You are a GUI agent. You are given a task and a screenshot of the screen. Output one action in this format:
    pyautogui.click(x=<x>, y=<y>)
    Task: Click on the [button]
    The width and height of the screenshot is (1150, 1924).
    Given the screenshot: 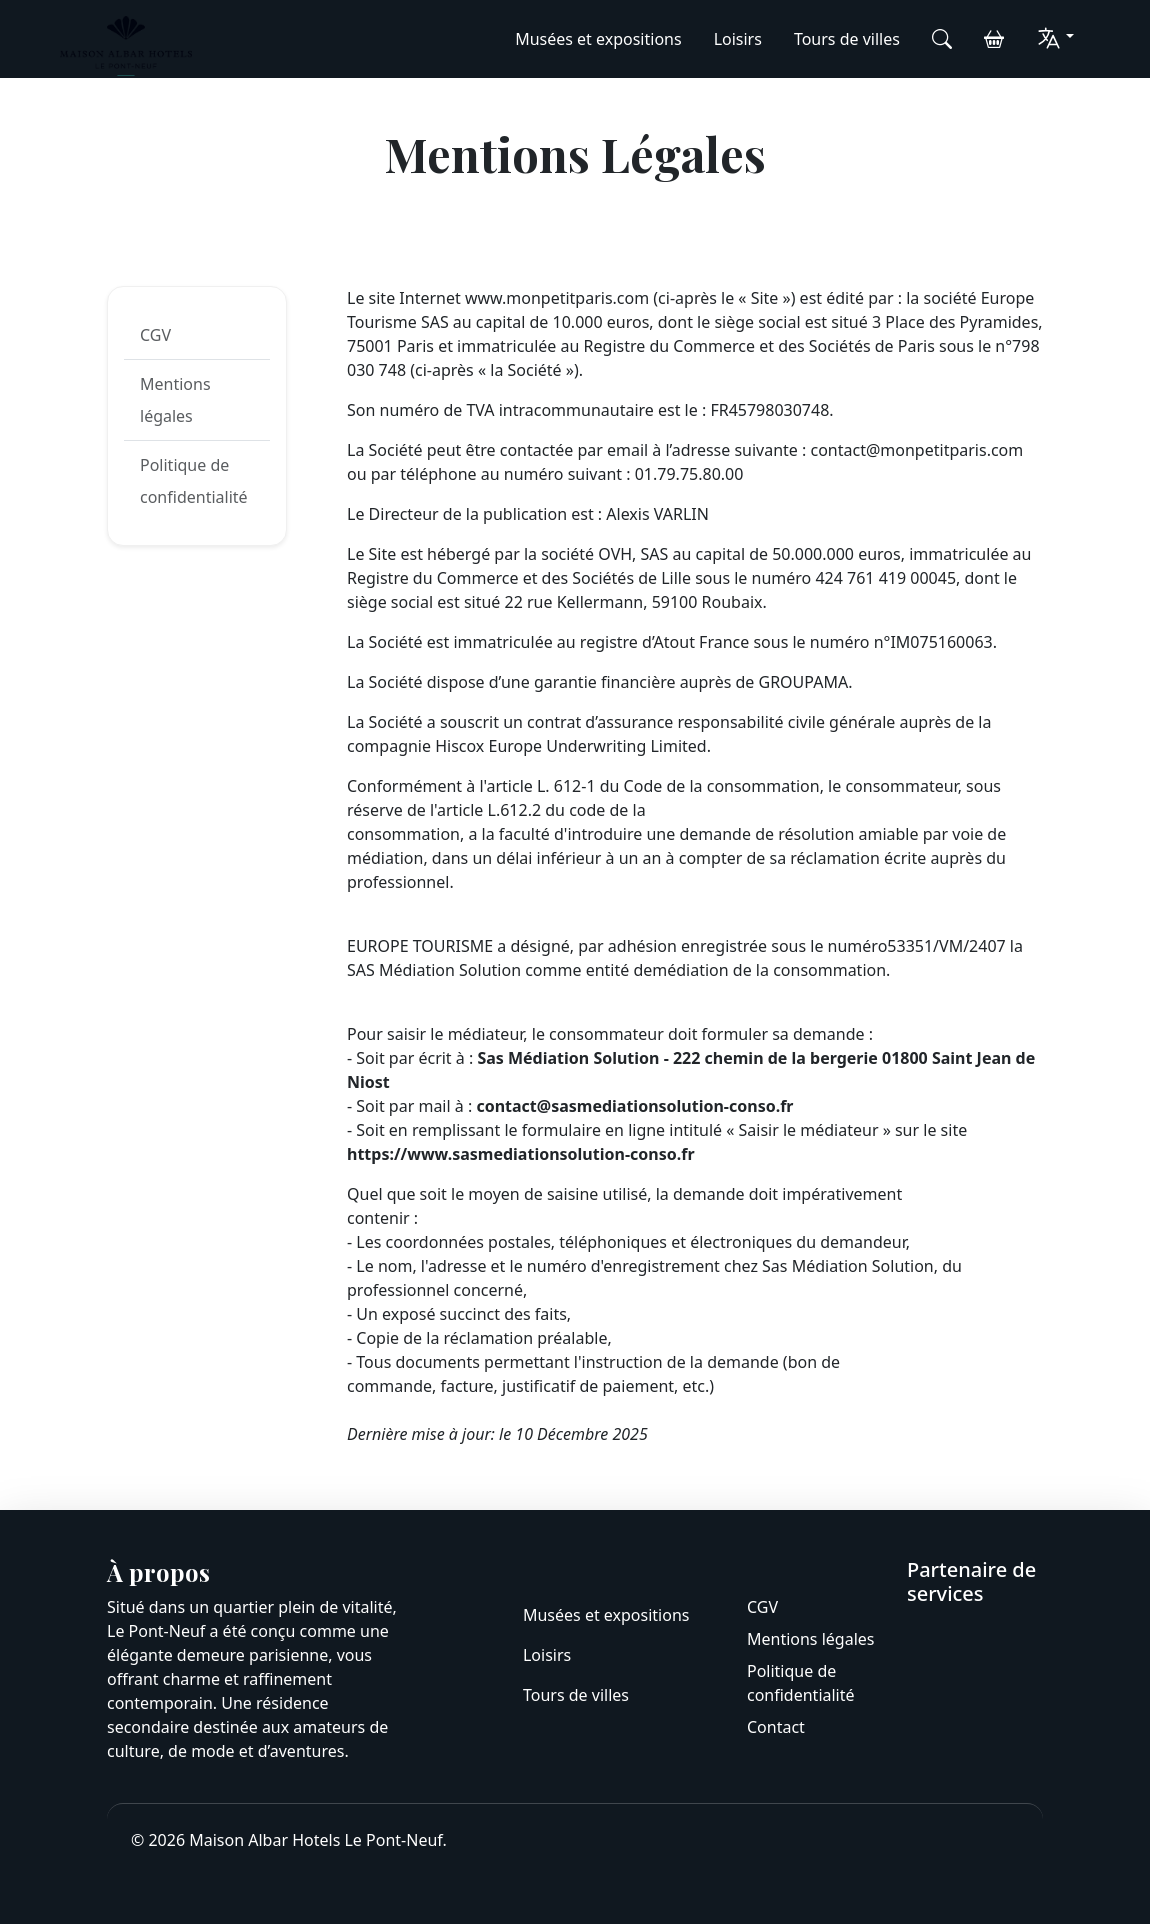 What is the action you would take?
    pyautogui.click(x=1055, y=37)
    